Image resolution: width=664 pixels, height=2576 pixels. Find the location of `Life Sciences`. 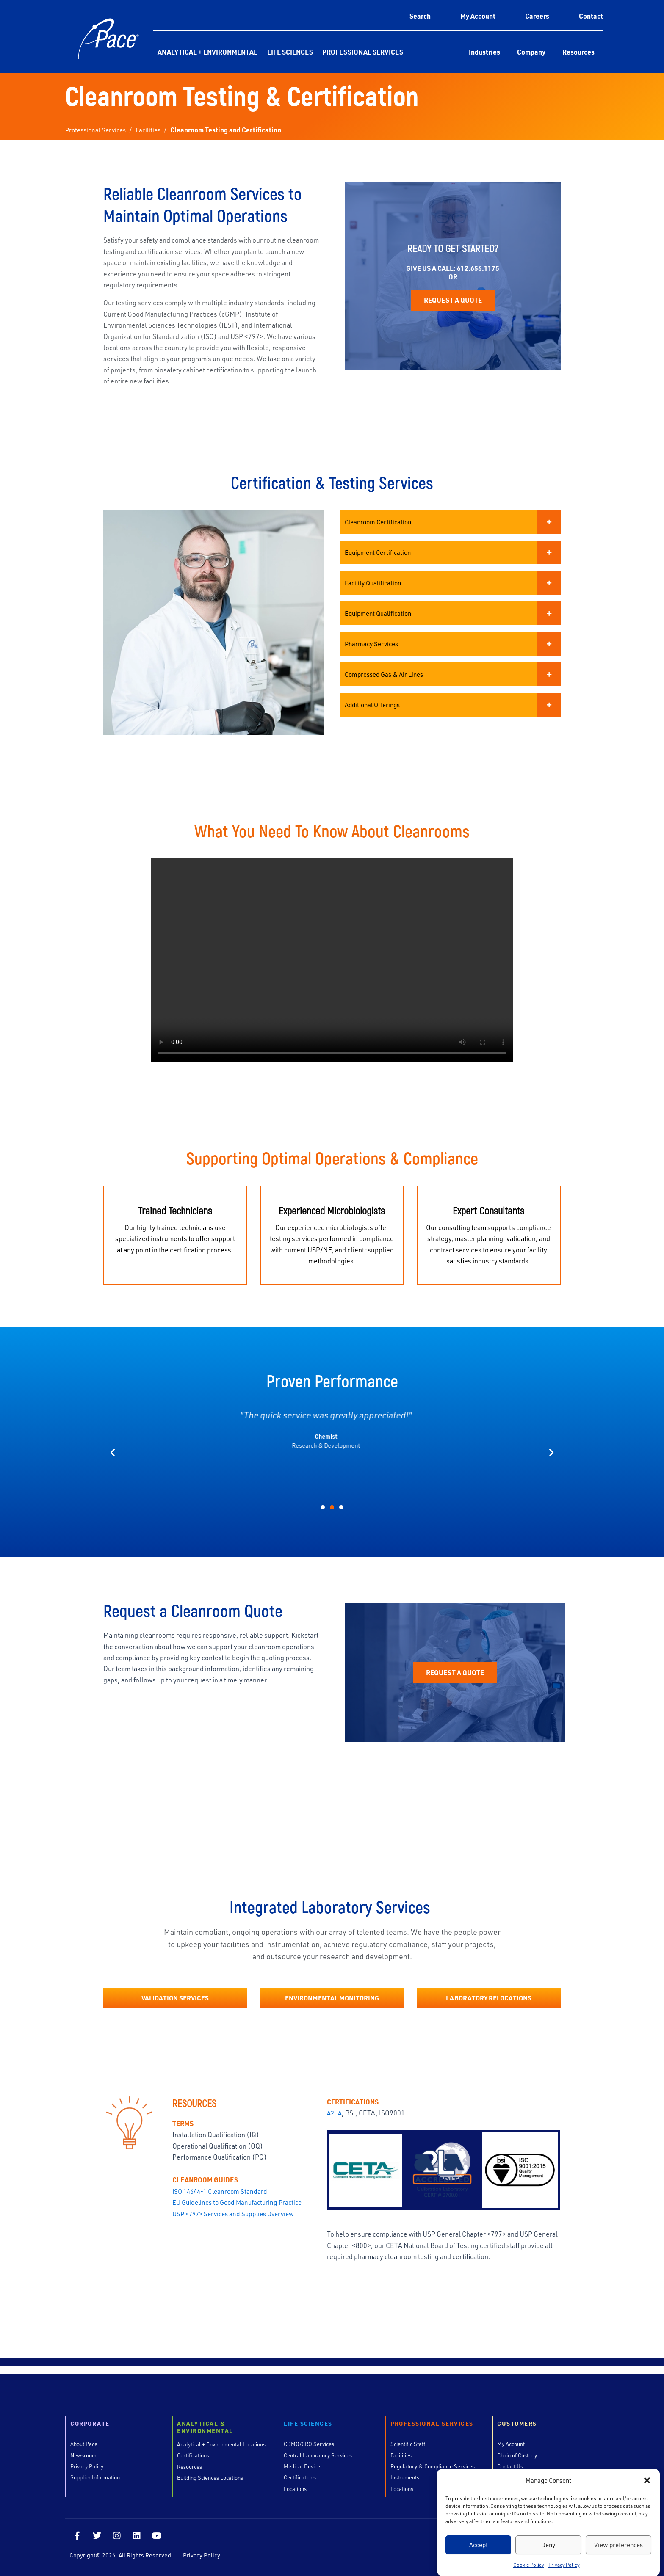

Life Sciences is located at coordinates (290, 51).